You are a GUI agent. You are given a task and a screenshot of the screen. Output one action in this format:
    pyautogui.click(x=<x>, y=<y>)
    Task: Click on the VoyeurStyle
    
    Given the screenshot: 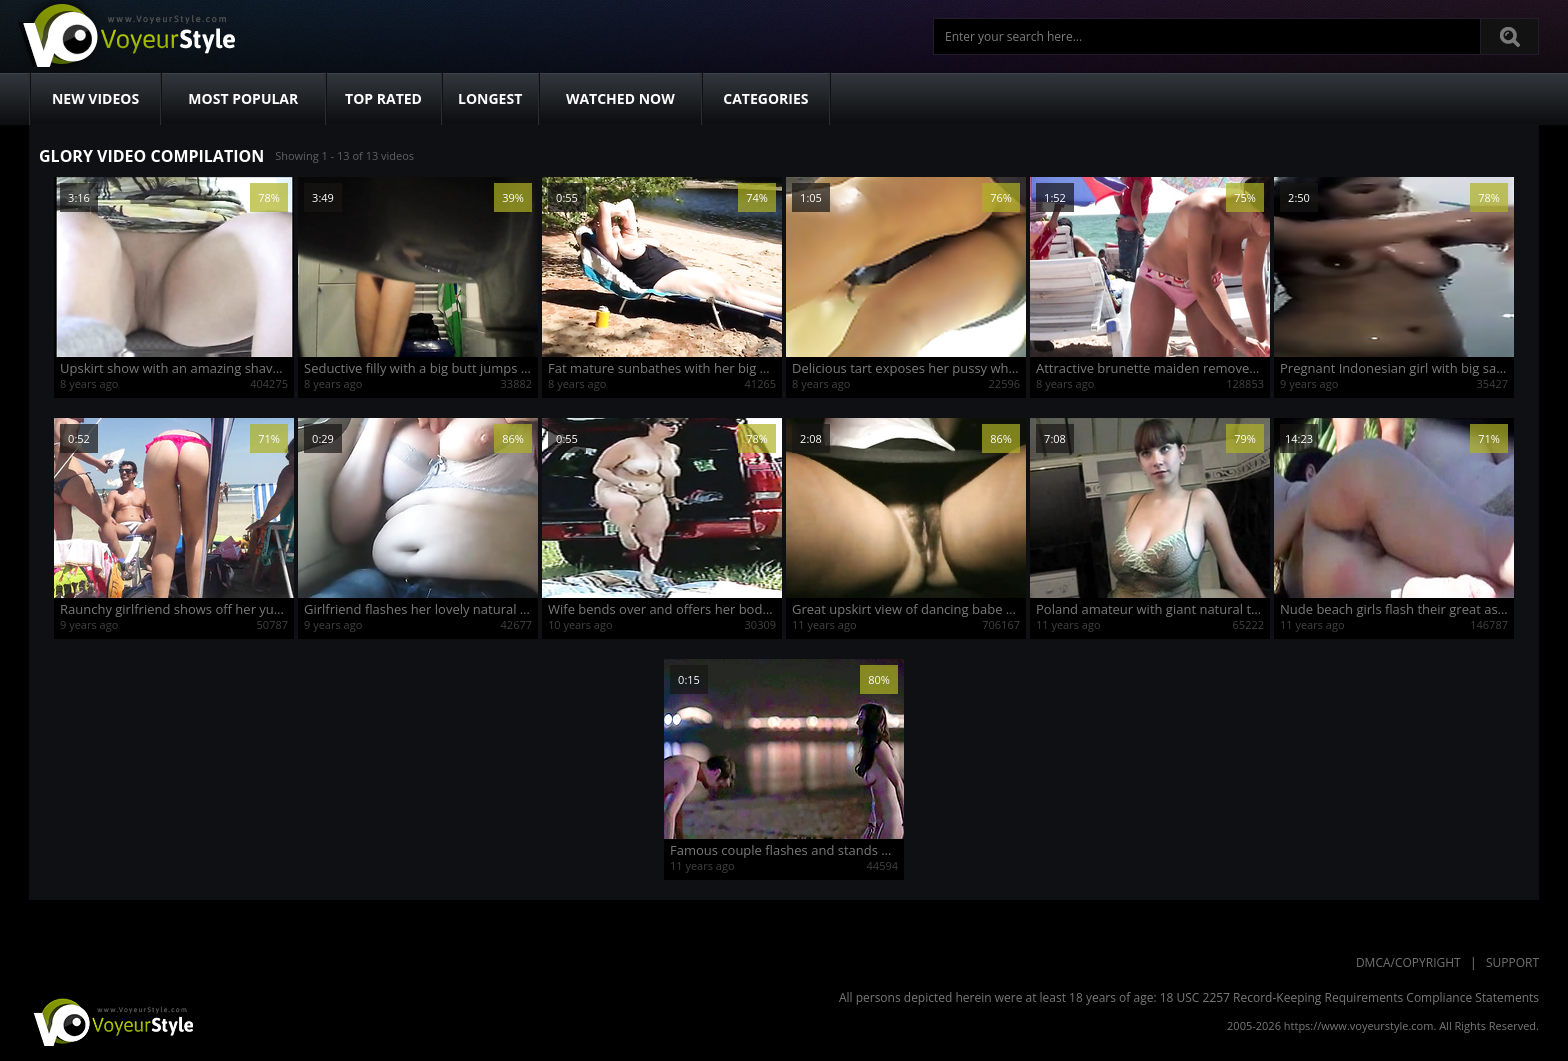 What is the action you would take?
    pyautogui.click(x=111, y=1021)
    